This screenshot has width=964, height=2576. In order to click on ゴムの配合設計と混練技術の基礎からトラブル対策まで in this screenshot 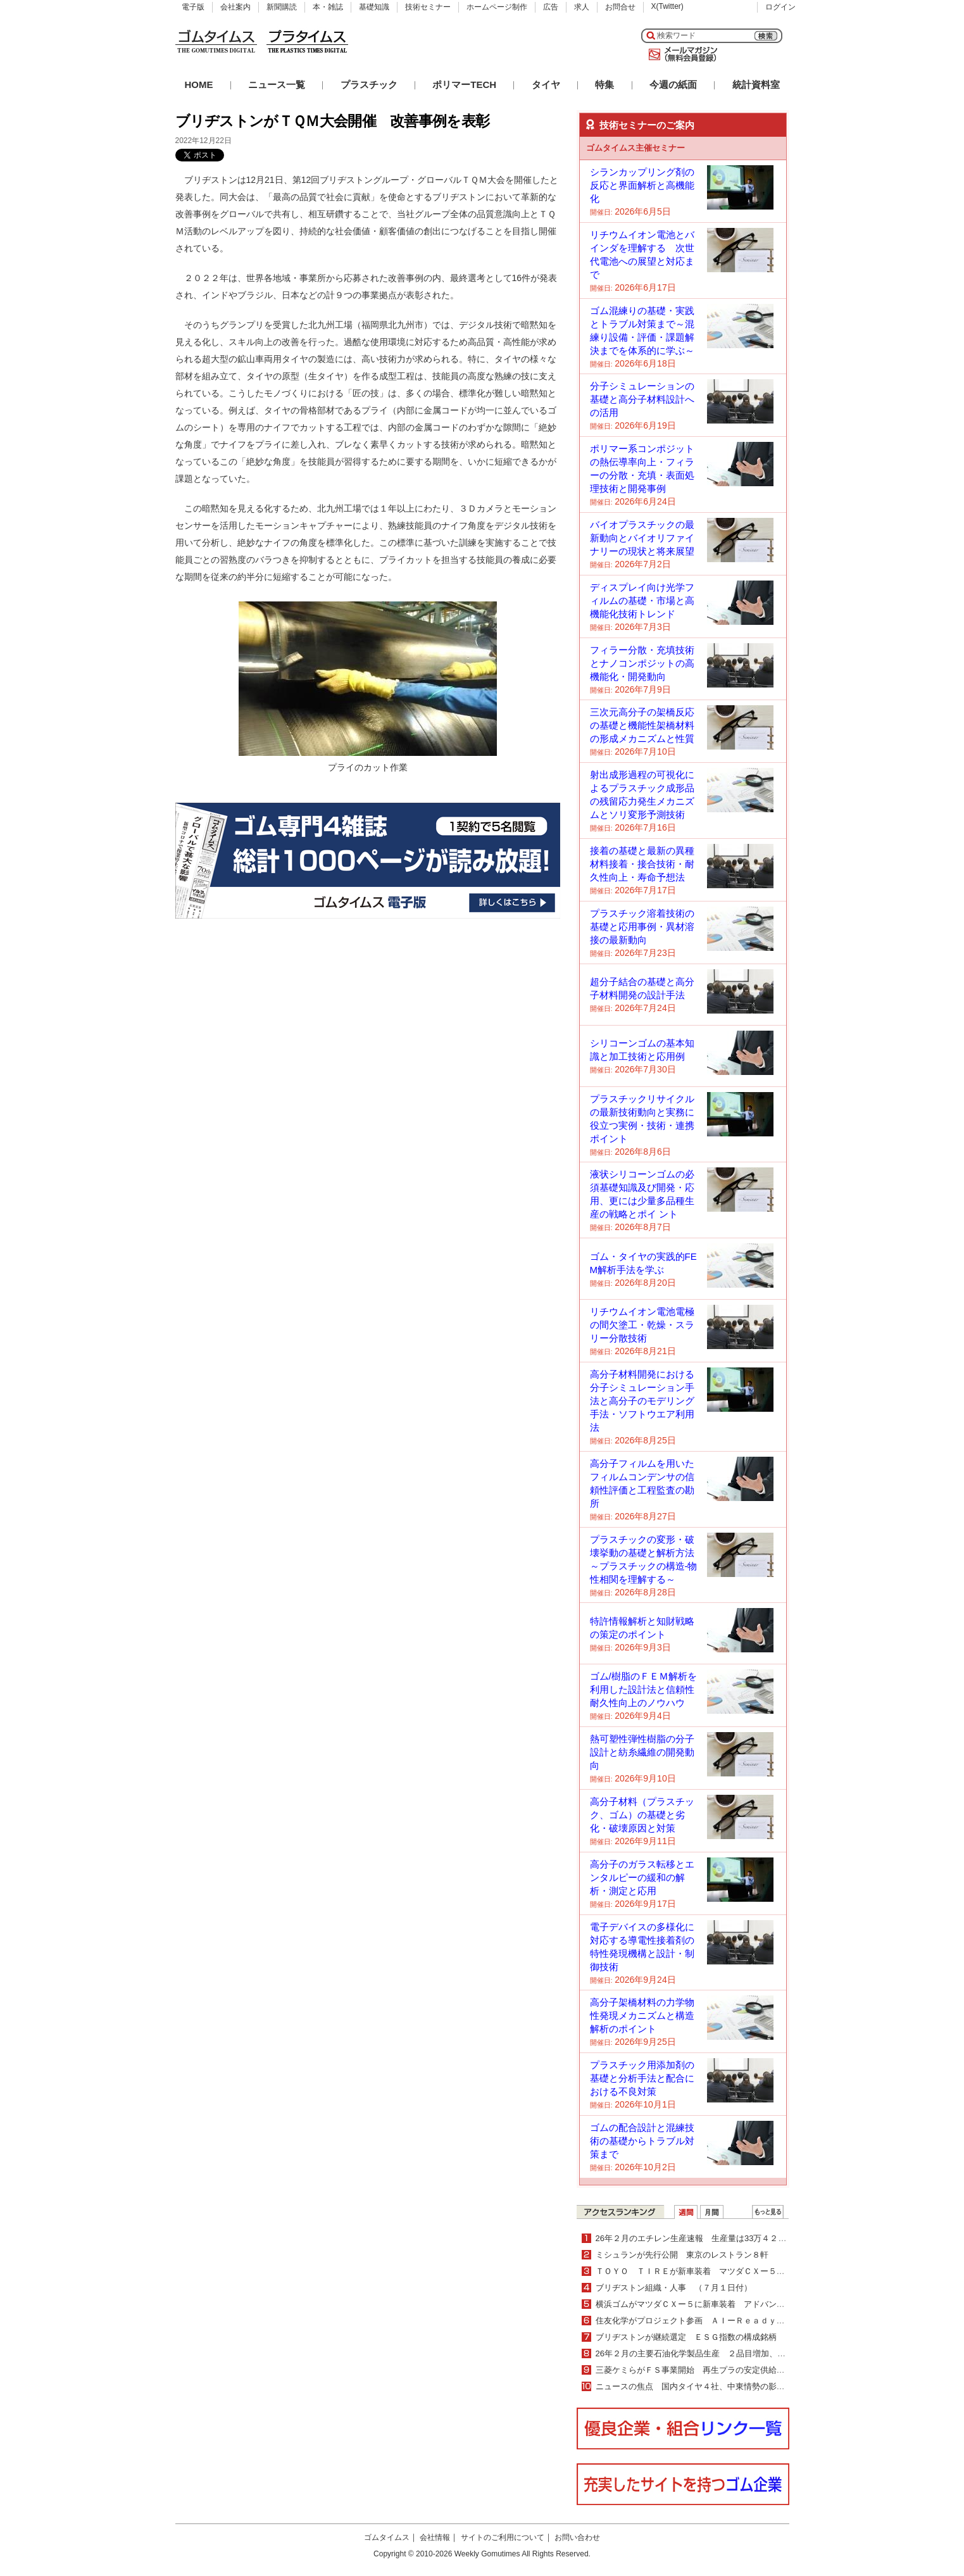, I will do `click(642, 2140)`.